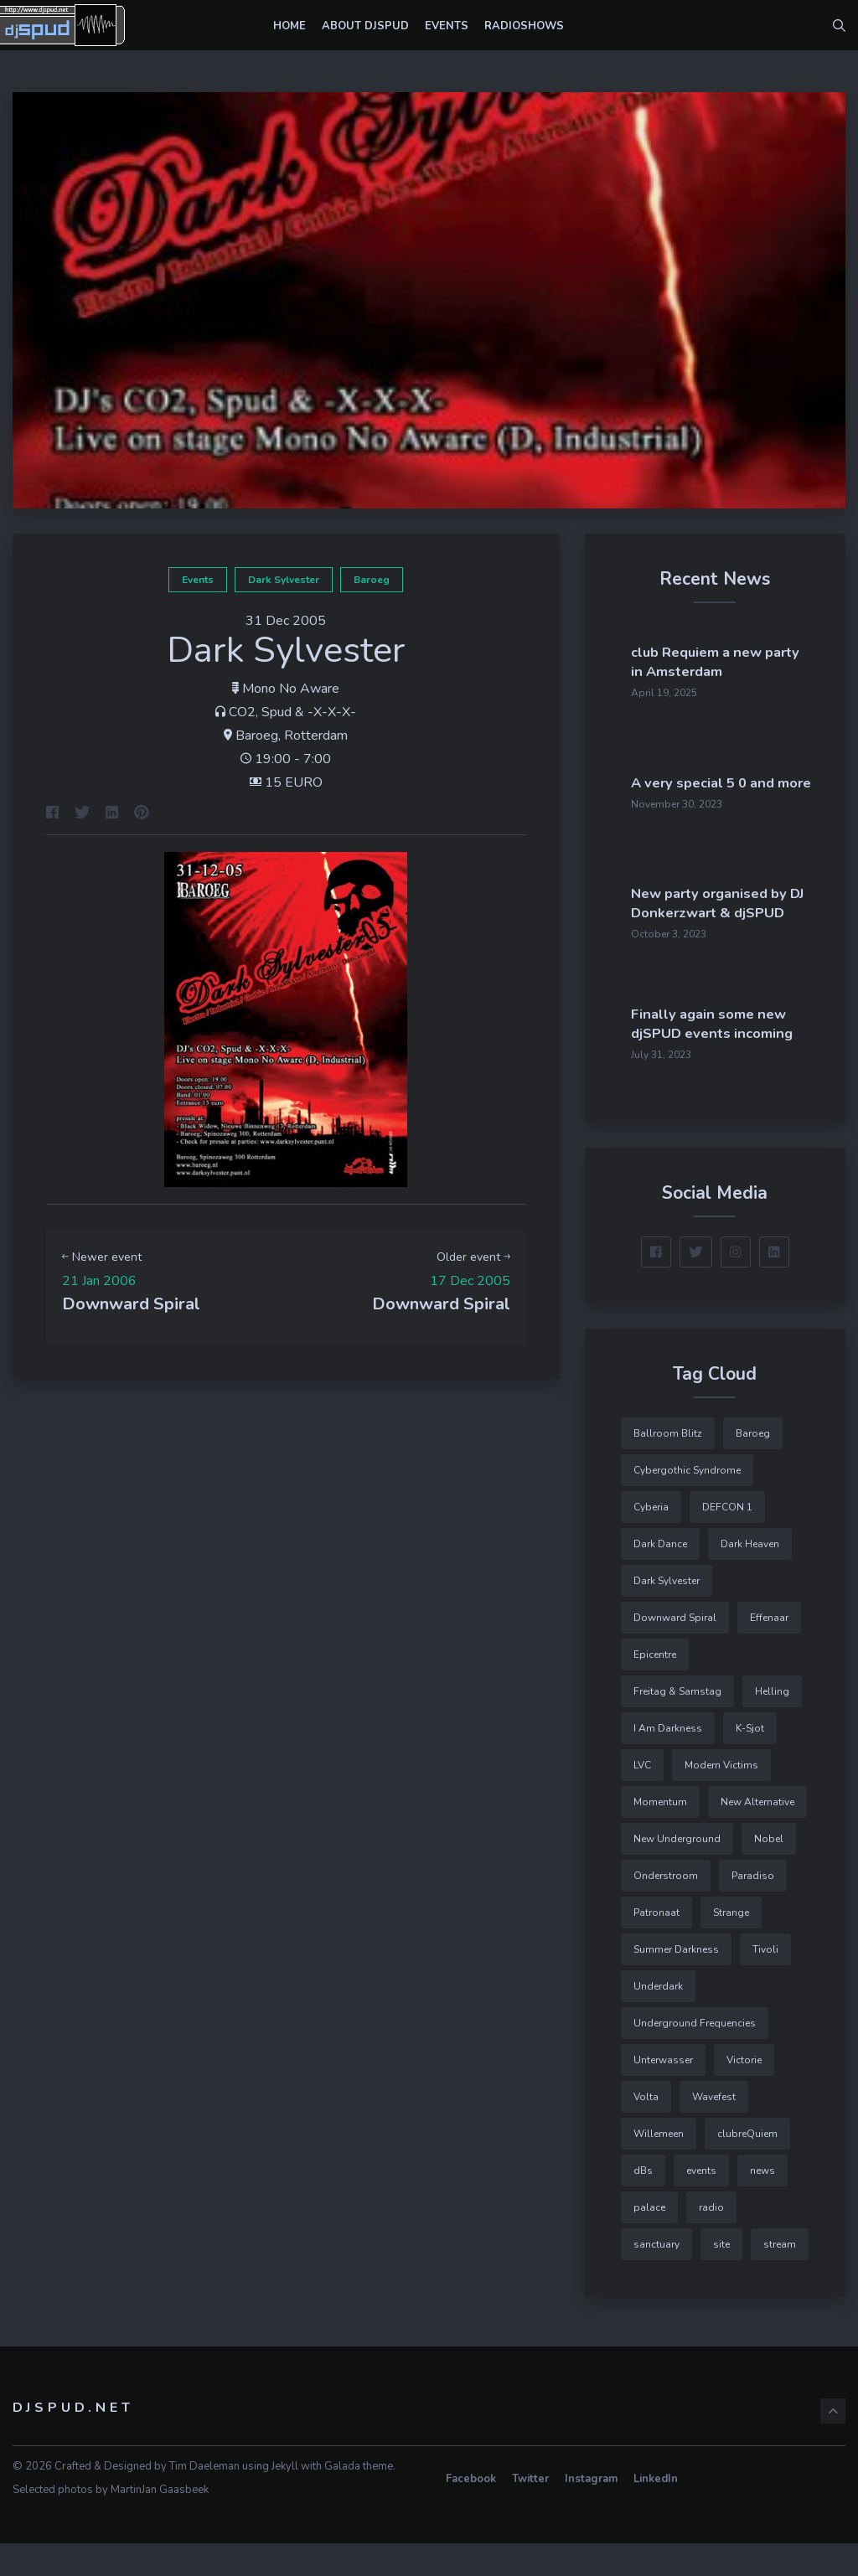  What do you see at coordinates (284, 2498) in the screenshot?
I see `Jekyll` at bounding box center [284, 2498].